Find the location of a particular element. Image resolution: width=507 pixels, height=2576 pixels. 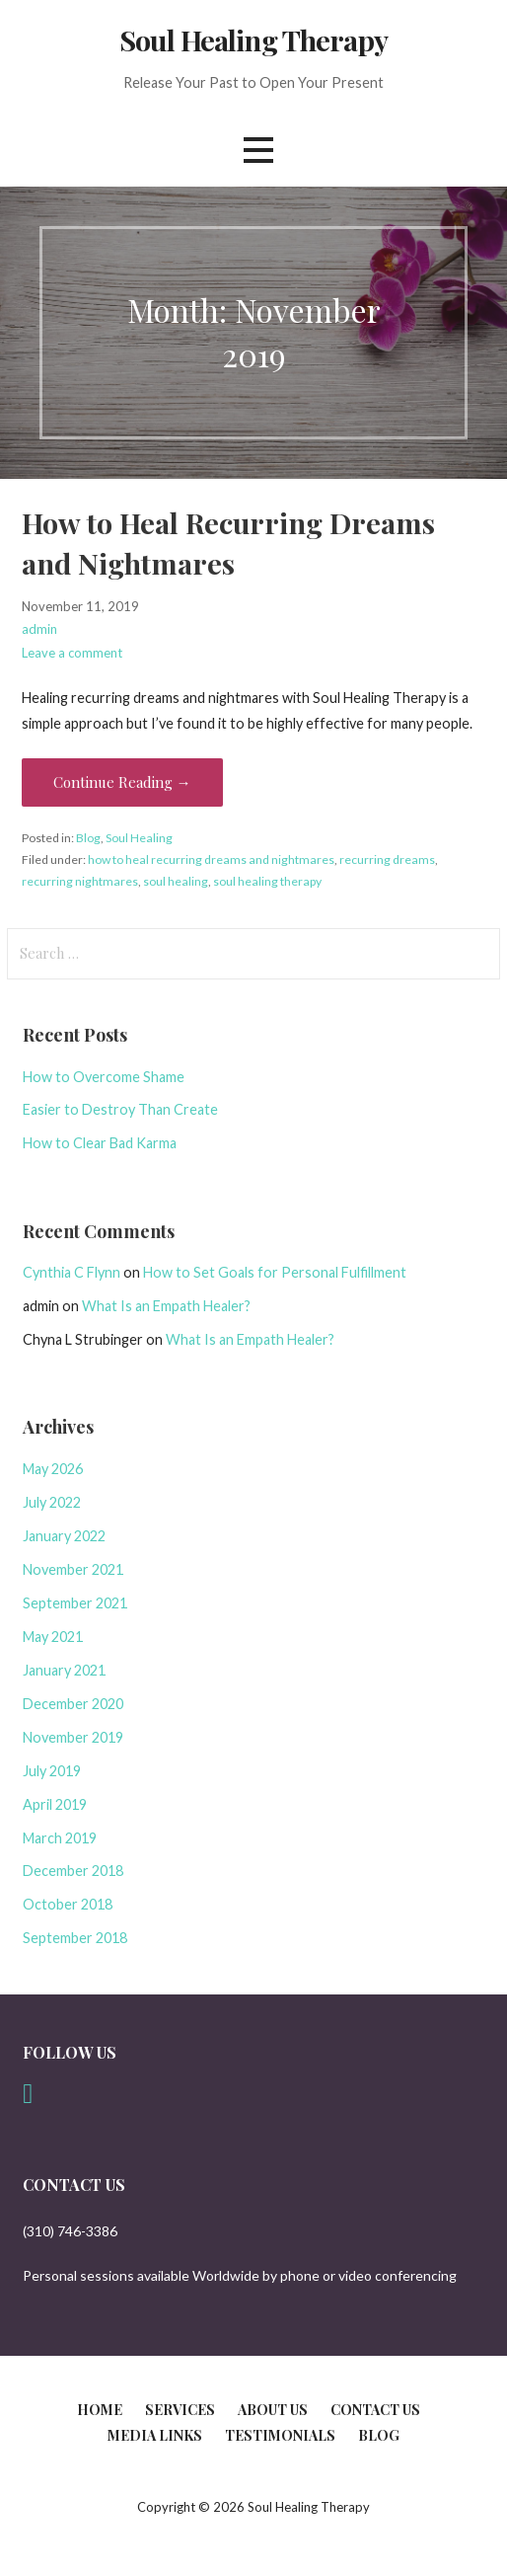

Soul Healing is located at coordinates (139, 837).